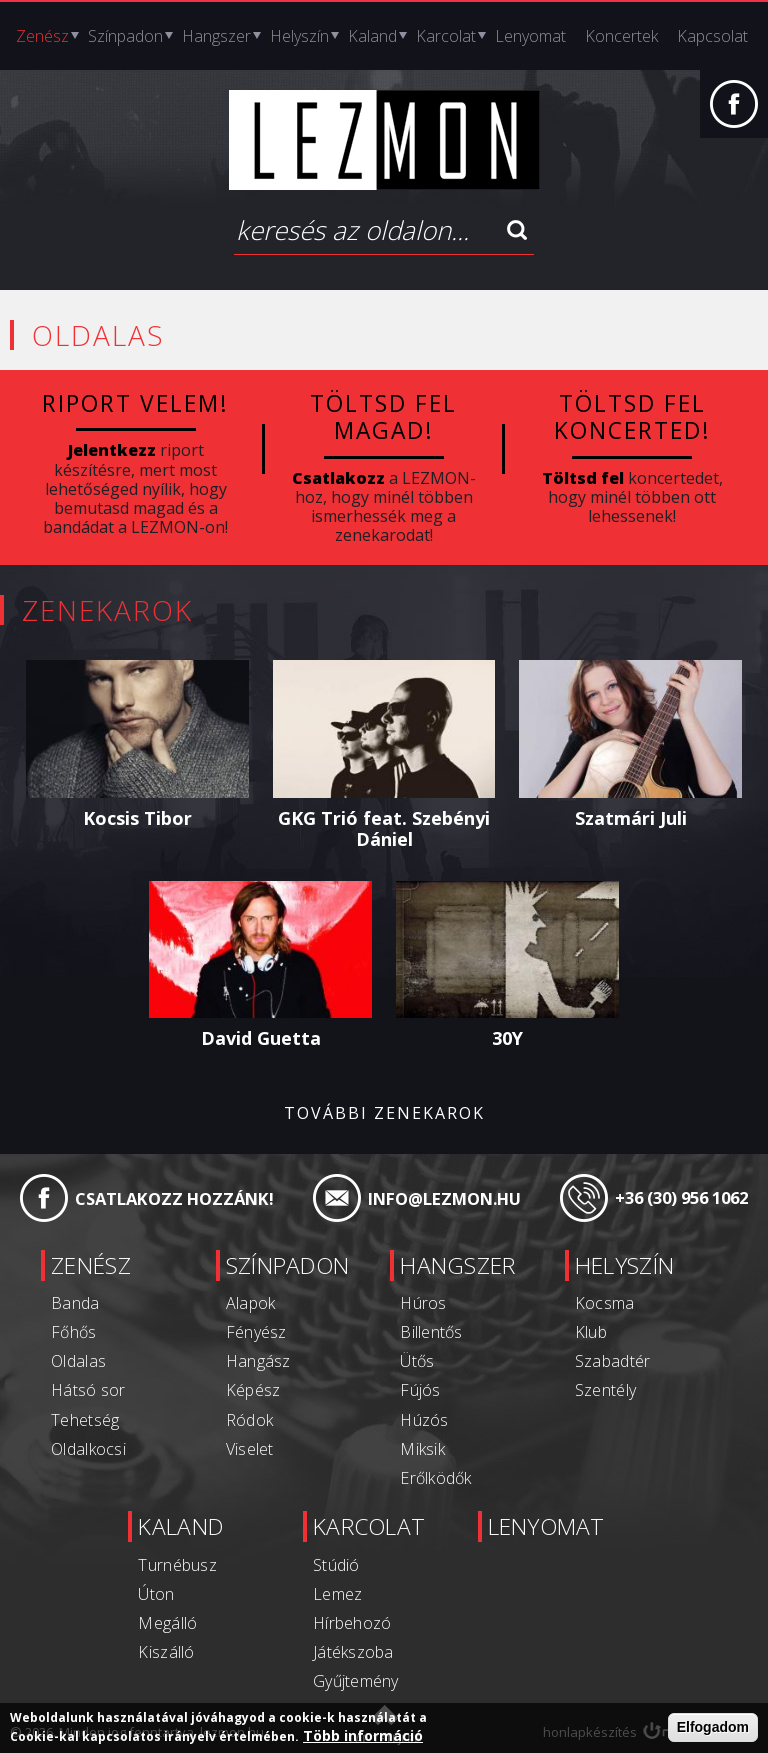  Describe the element at coordinates (631, 816) in the screenshot. I see `Szatmári Juli` at that location.